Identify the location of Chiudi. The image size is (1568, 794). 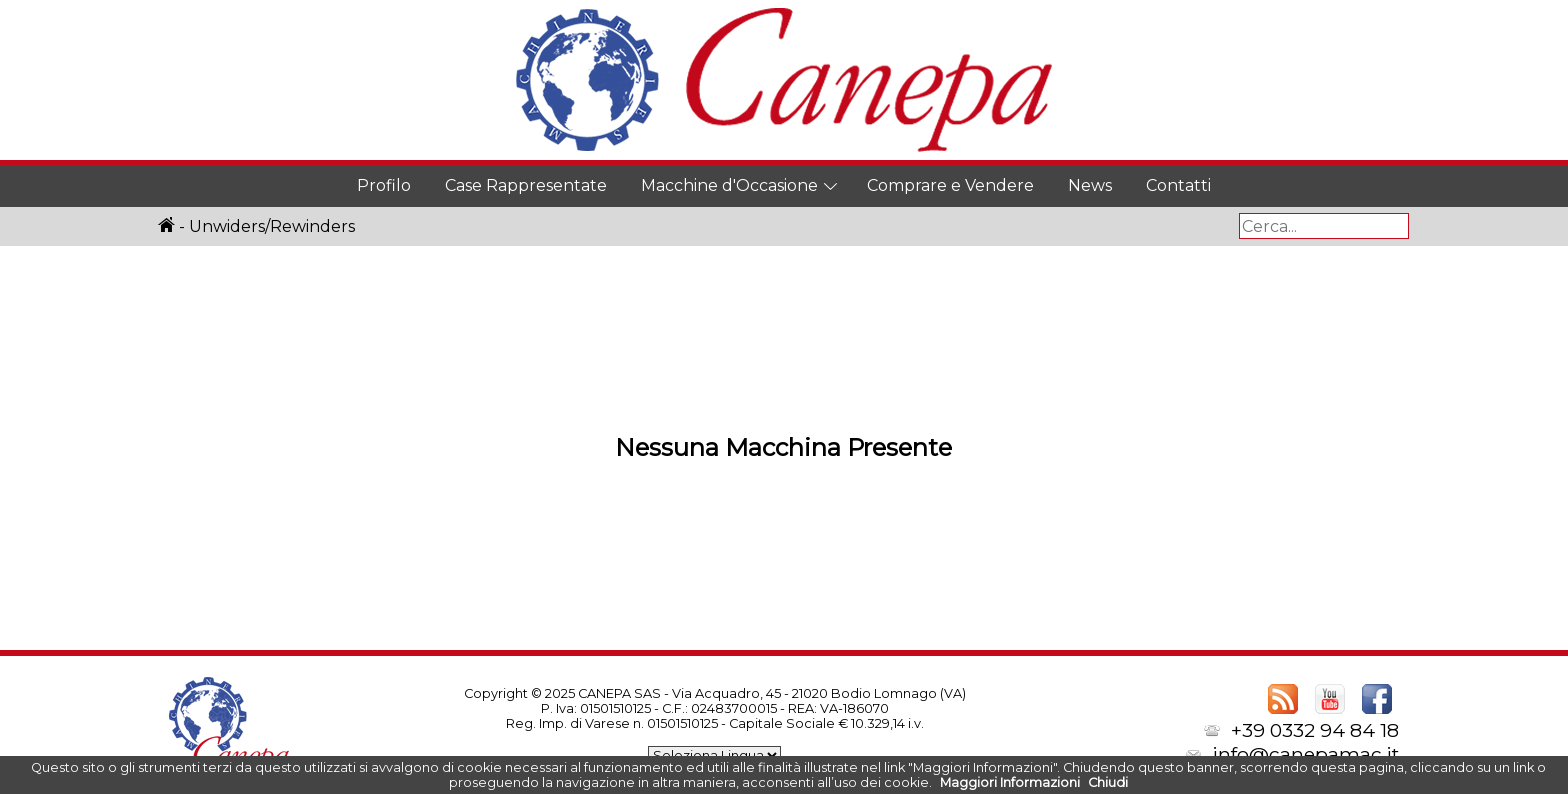
(1108, 782).